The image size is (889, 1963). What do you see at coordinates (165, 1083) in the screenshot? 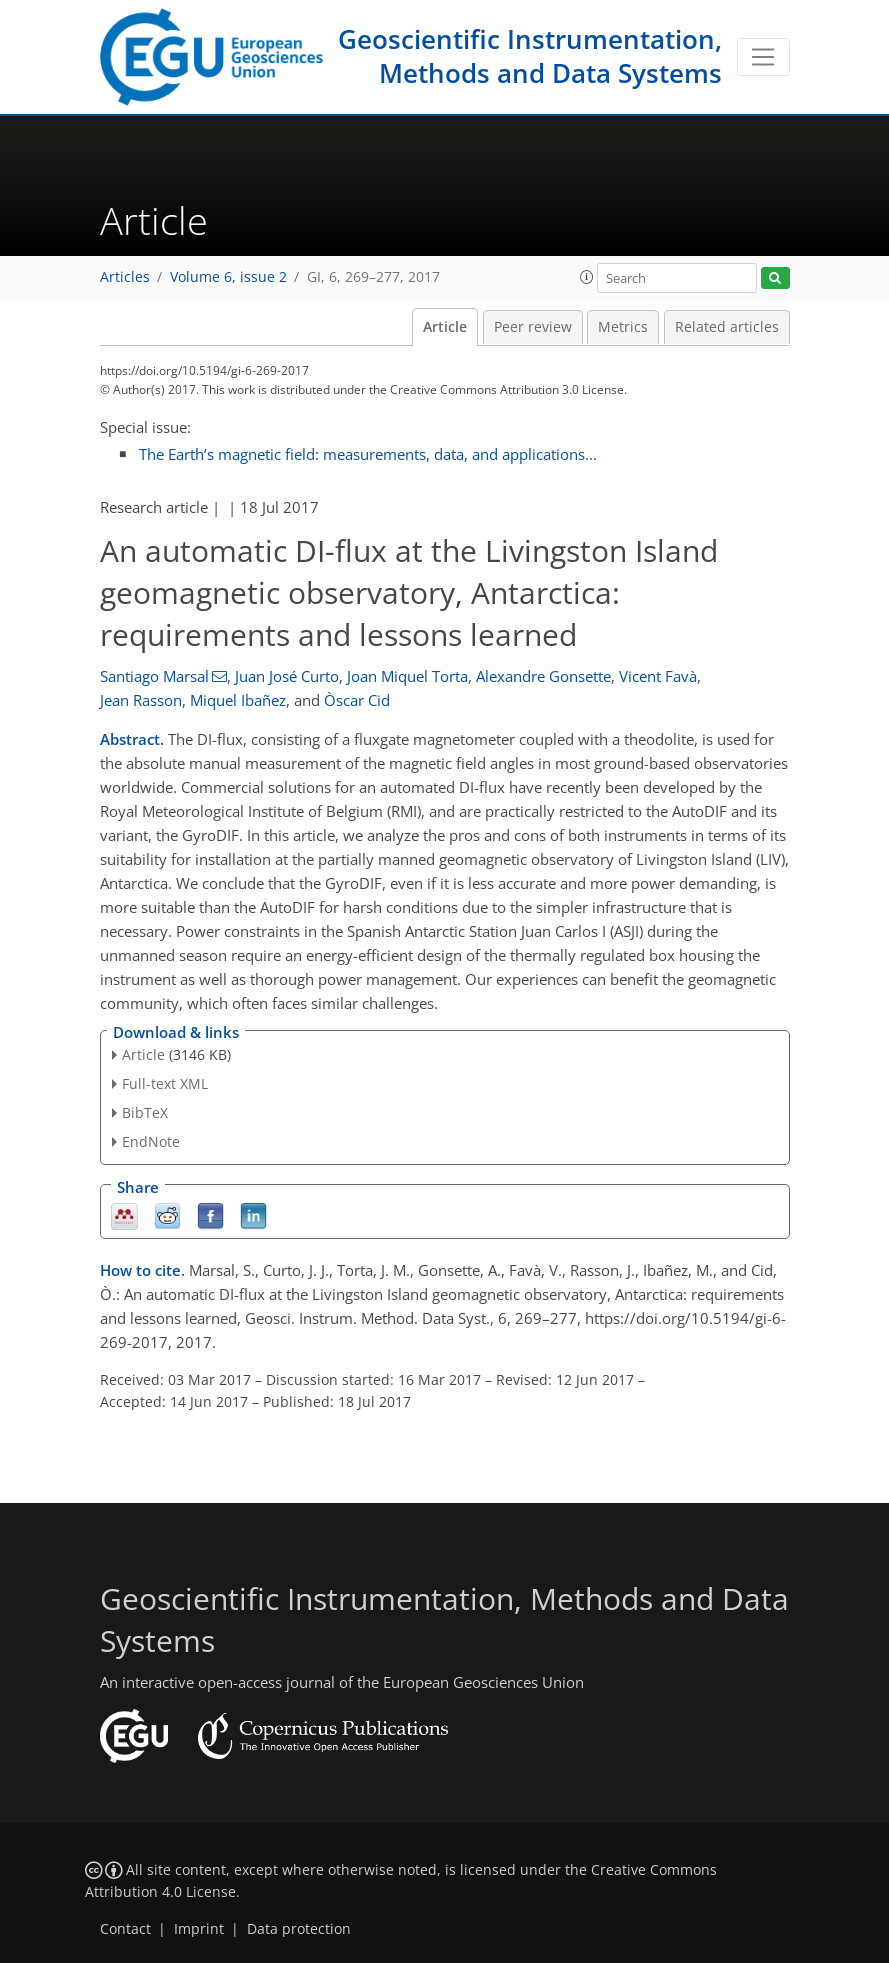
I see `Full-text XML` at bounding box center [165, 1083].